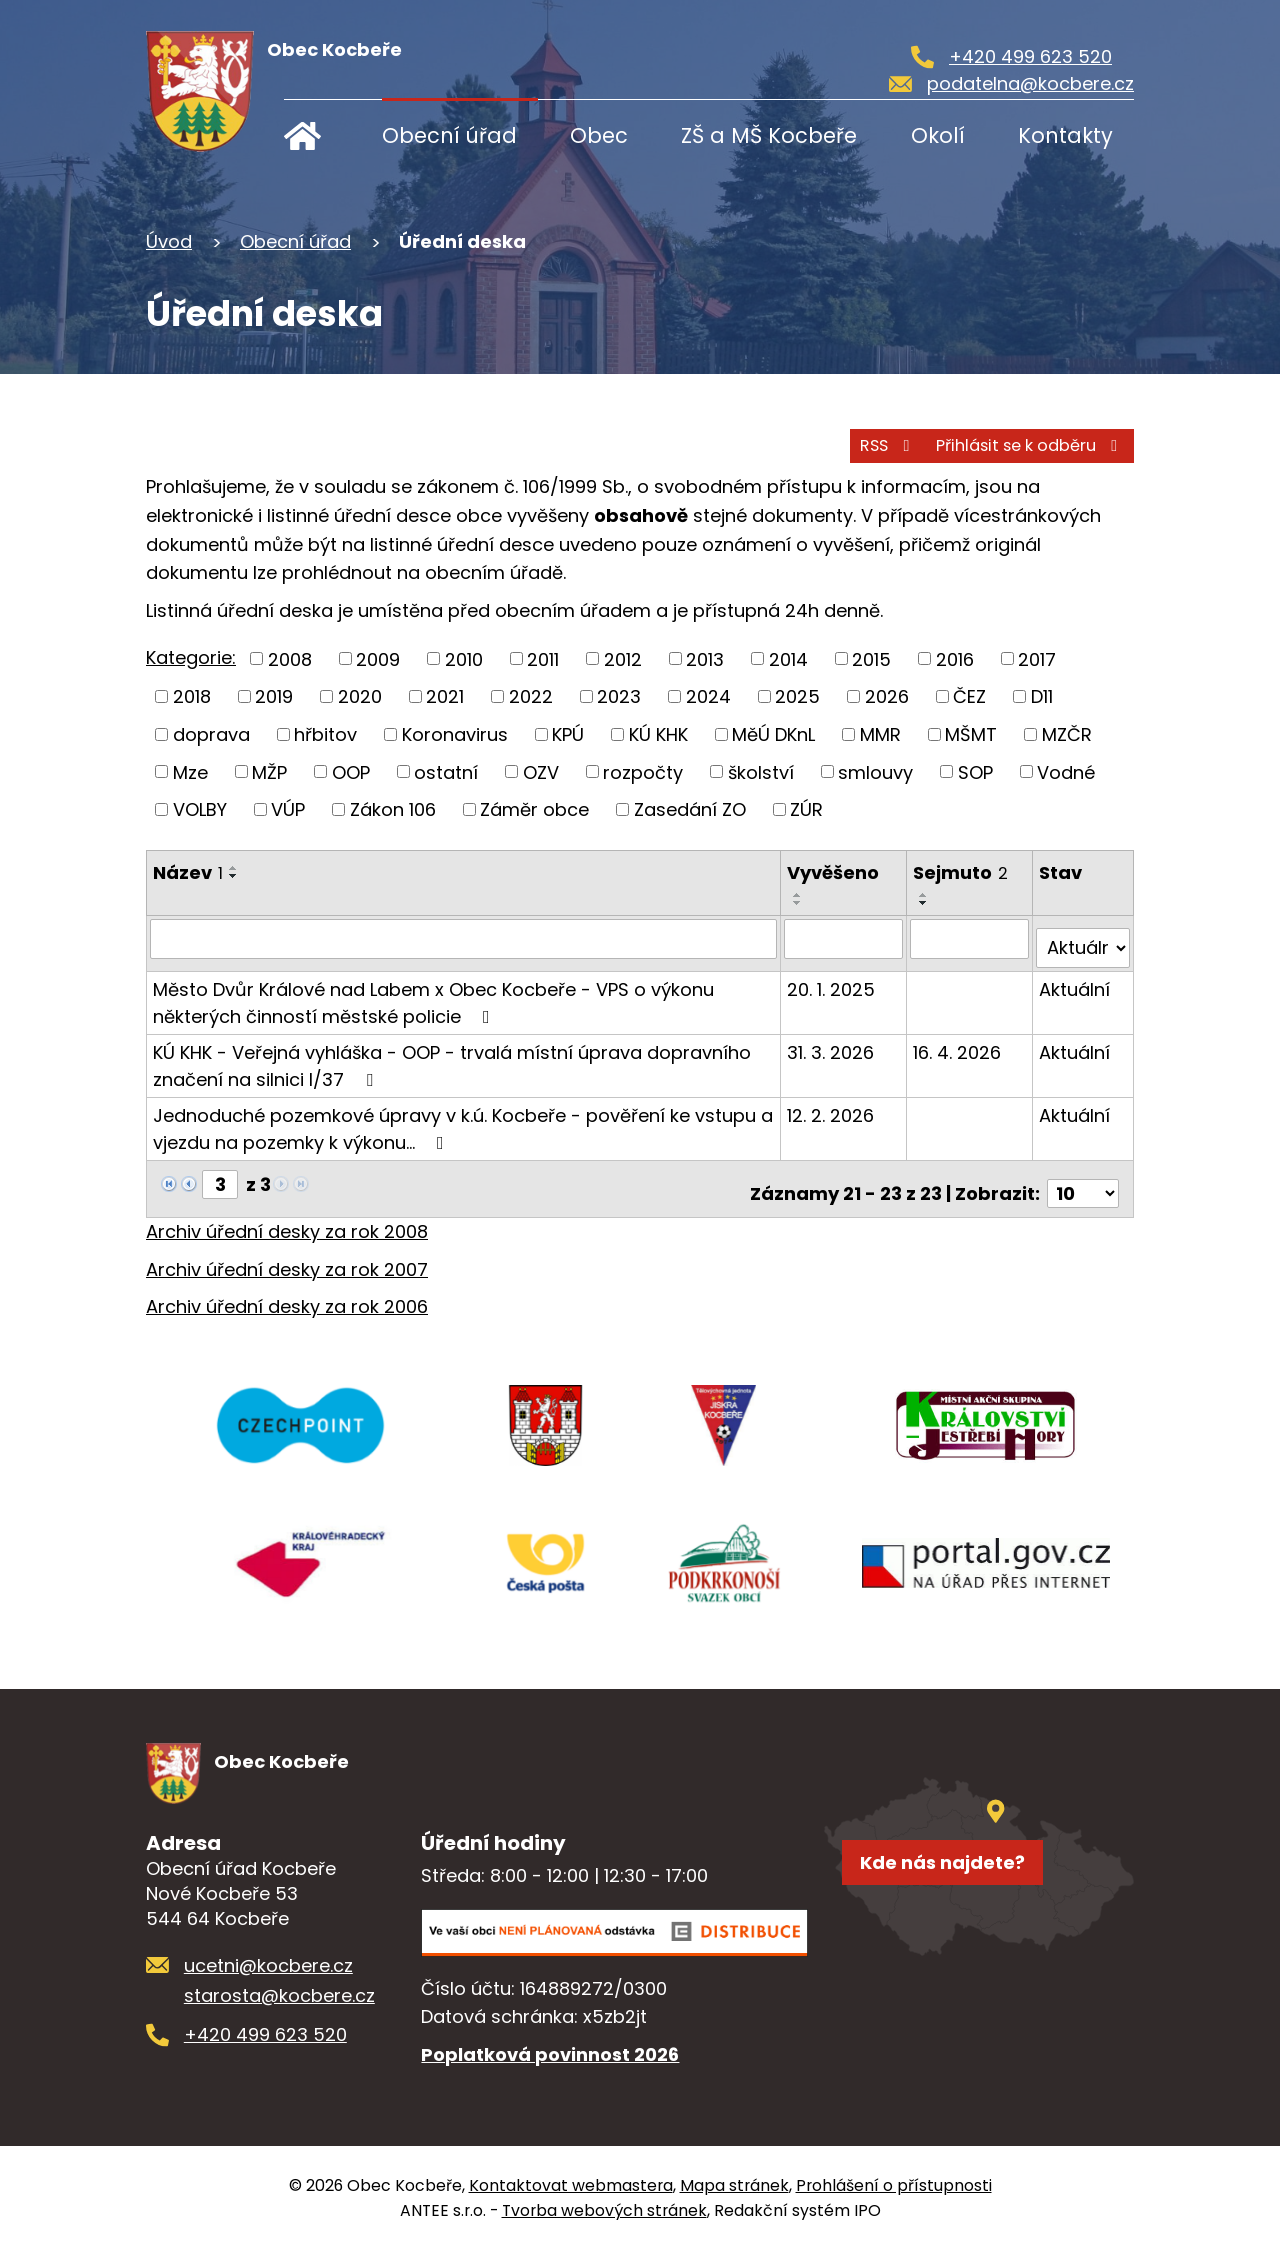 The height and width of the screenshot is (2251, 1280). What do you see at coordinates (834, 978) in the screenshot?
I see `20. 1. 2025` at bounding box center [834, 978].